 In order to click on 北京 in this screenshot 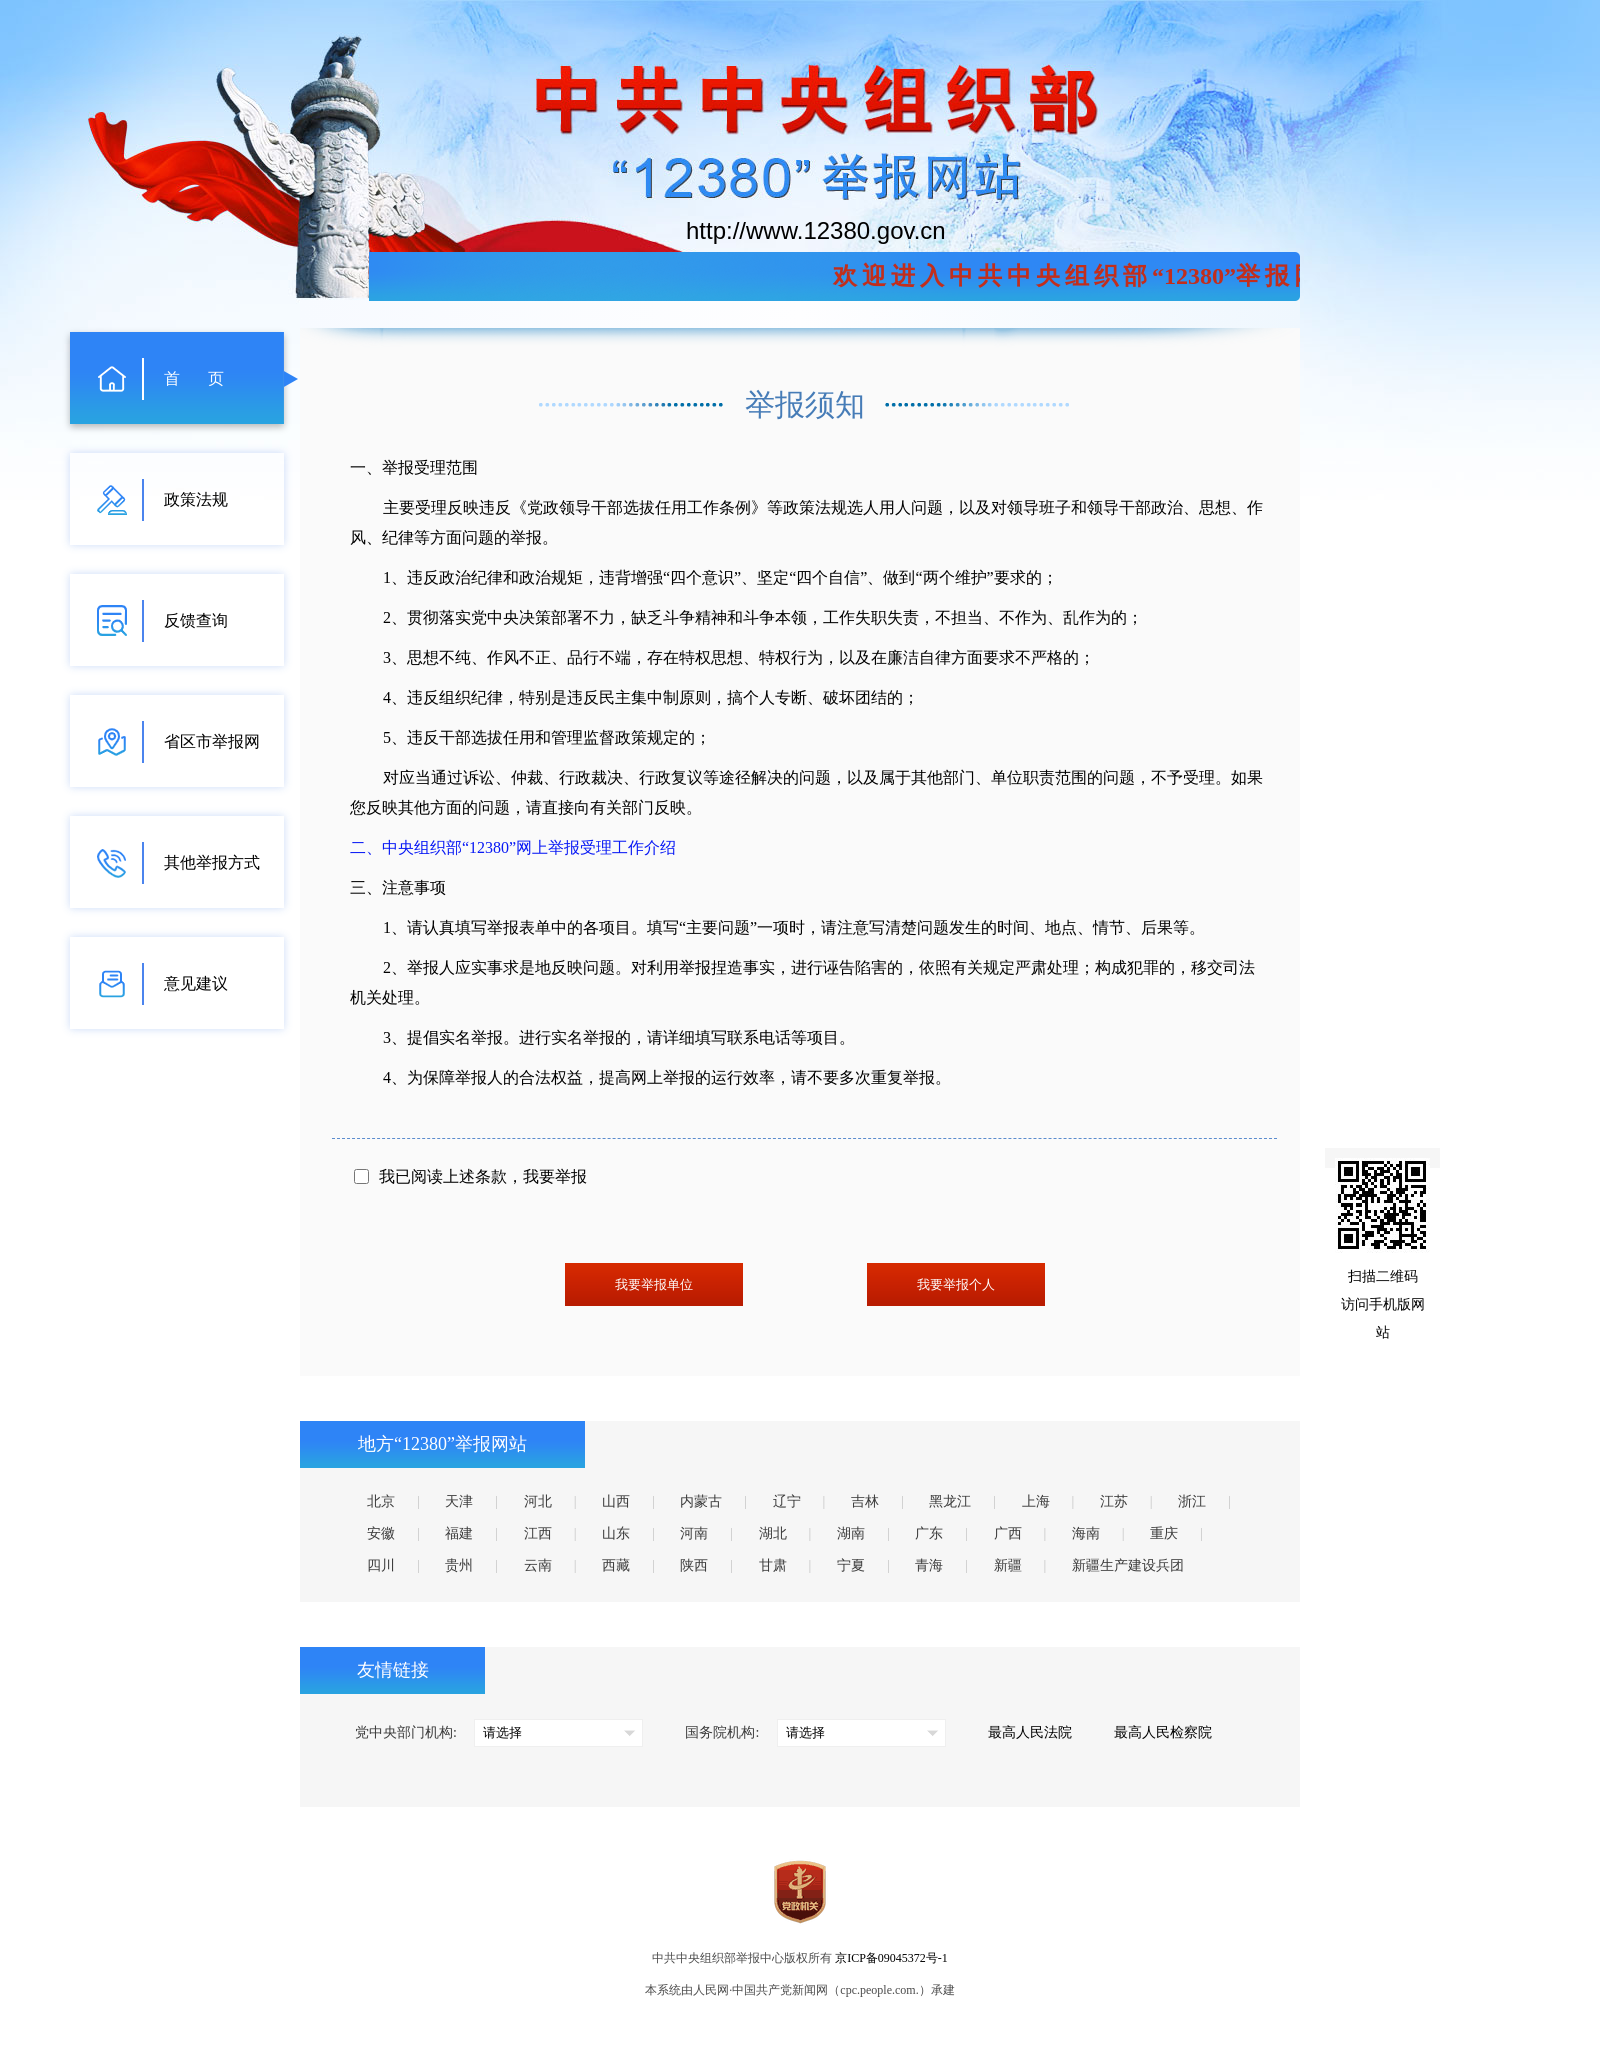, I will do `click(381, 1501)`.